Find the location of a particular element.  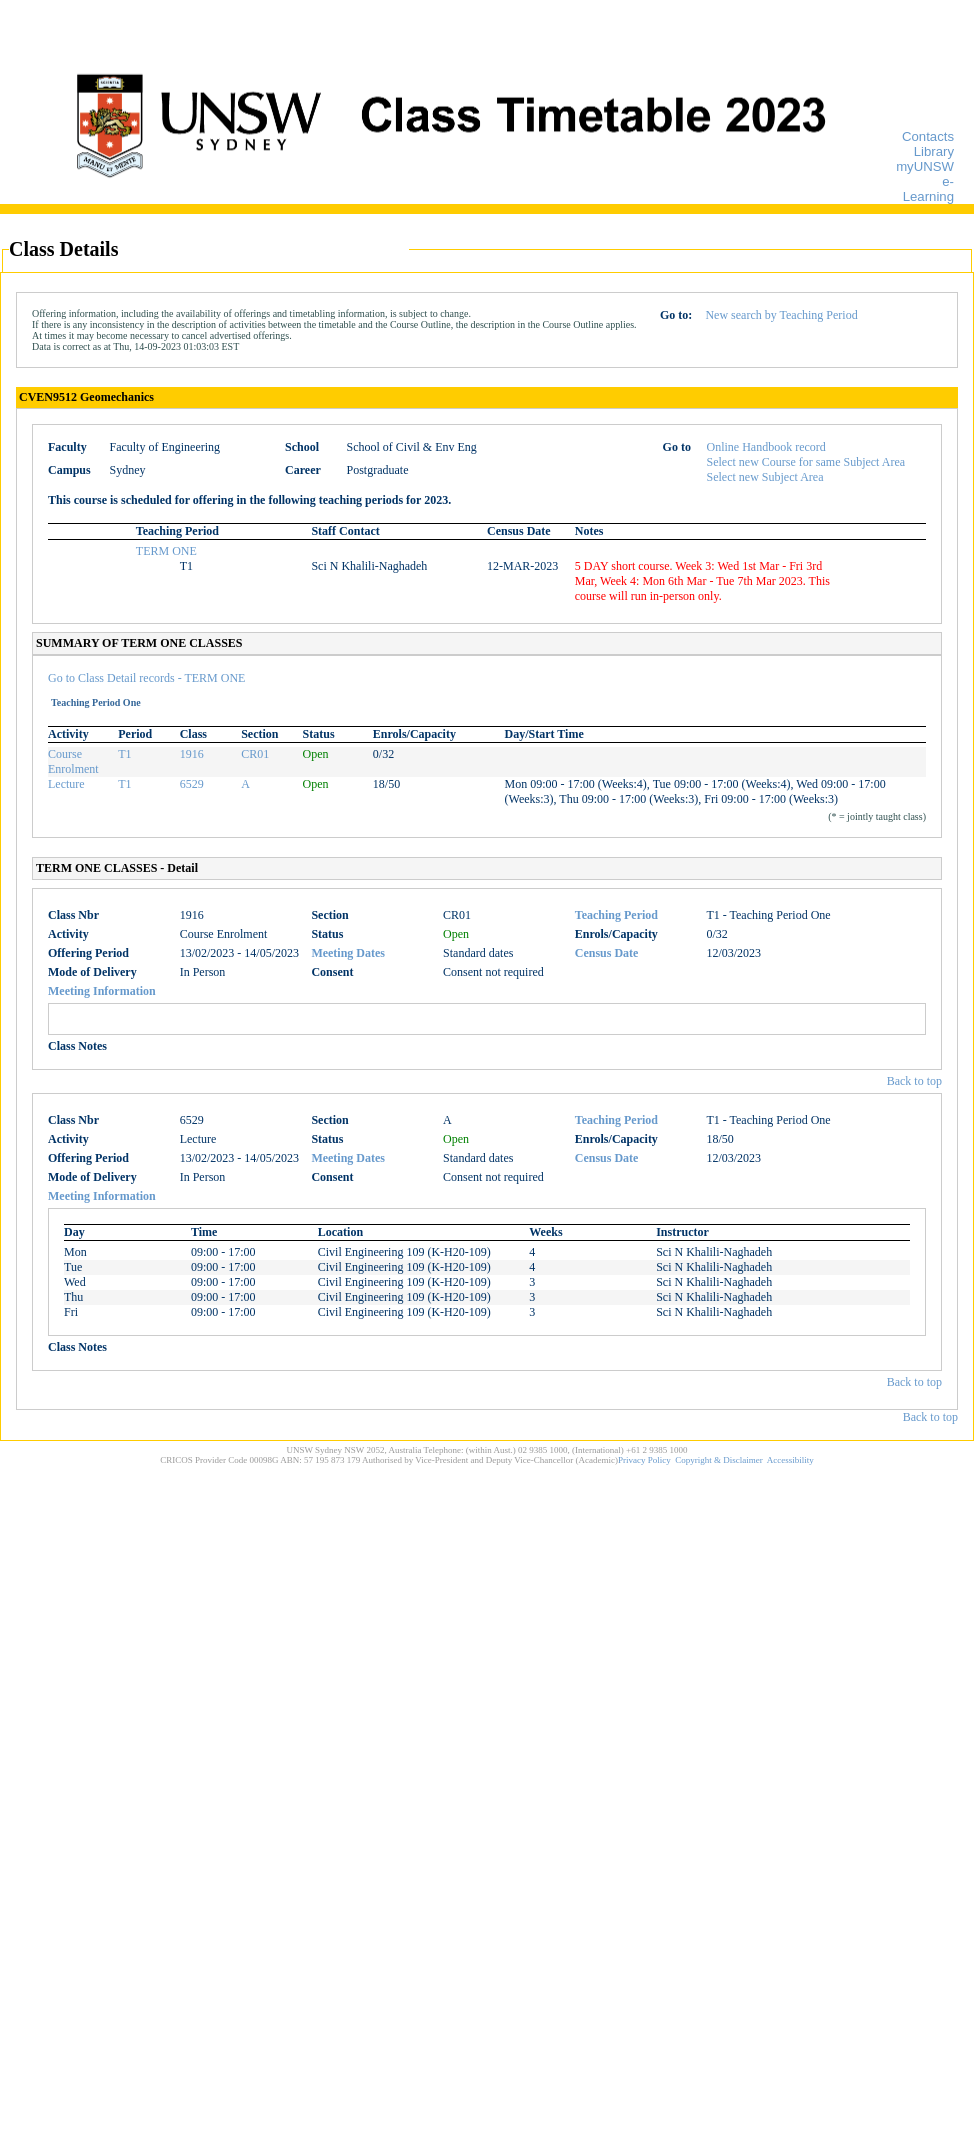

Copyright & Disclaimer is located at coordinates (719, 1460).